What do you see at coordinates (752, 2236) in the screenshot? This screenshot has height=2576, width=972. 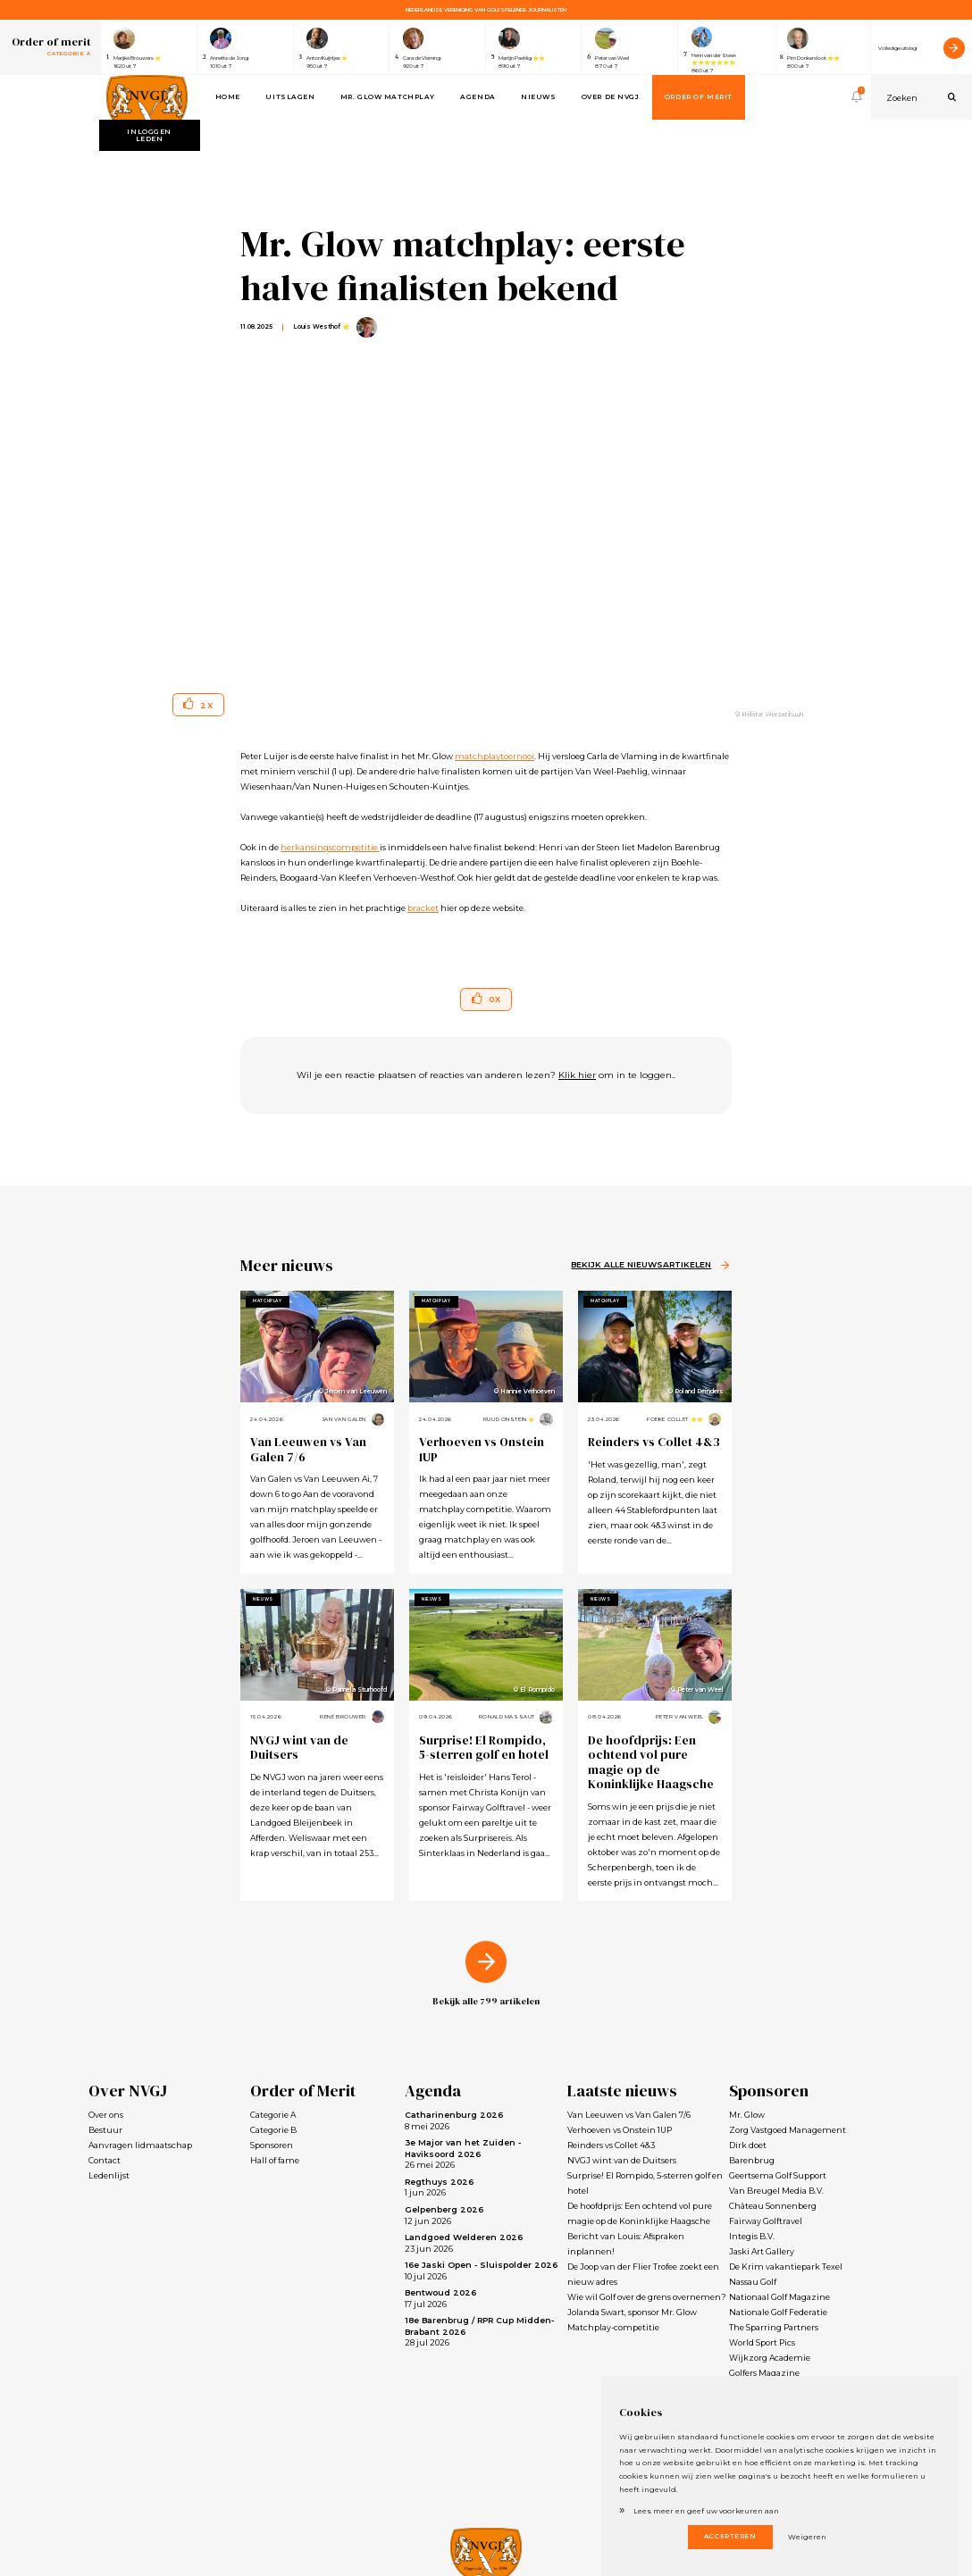 I see `Integis B.V.` at bounding box center [752, 2236].